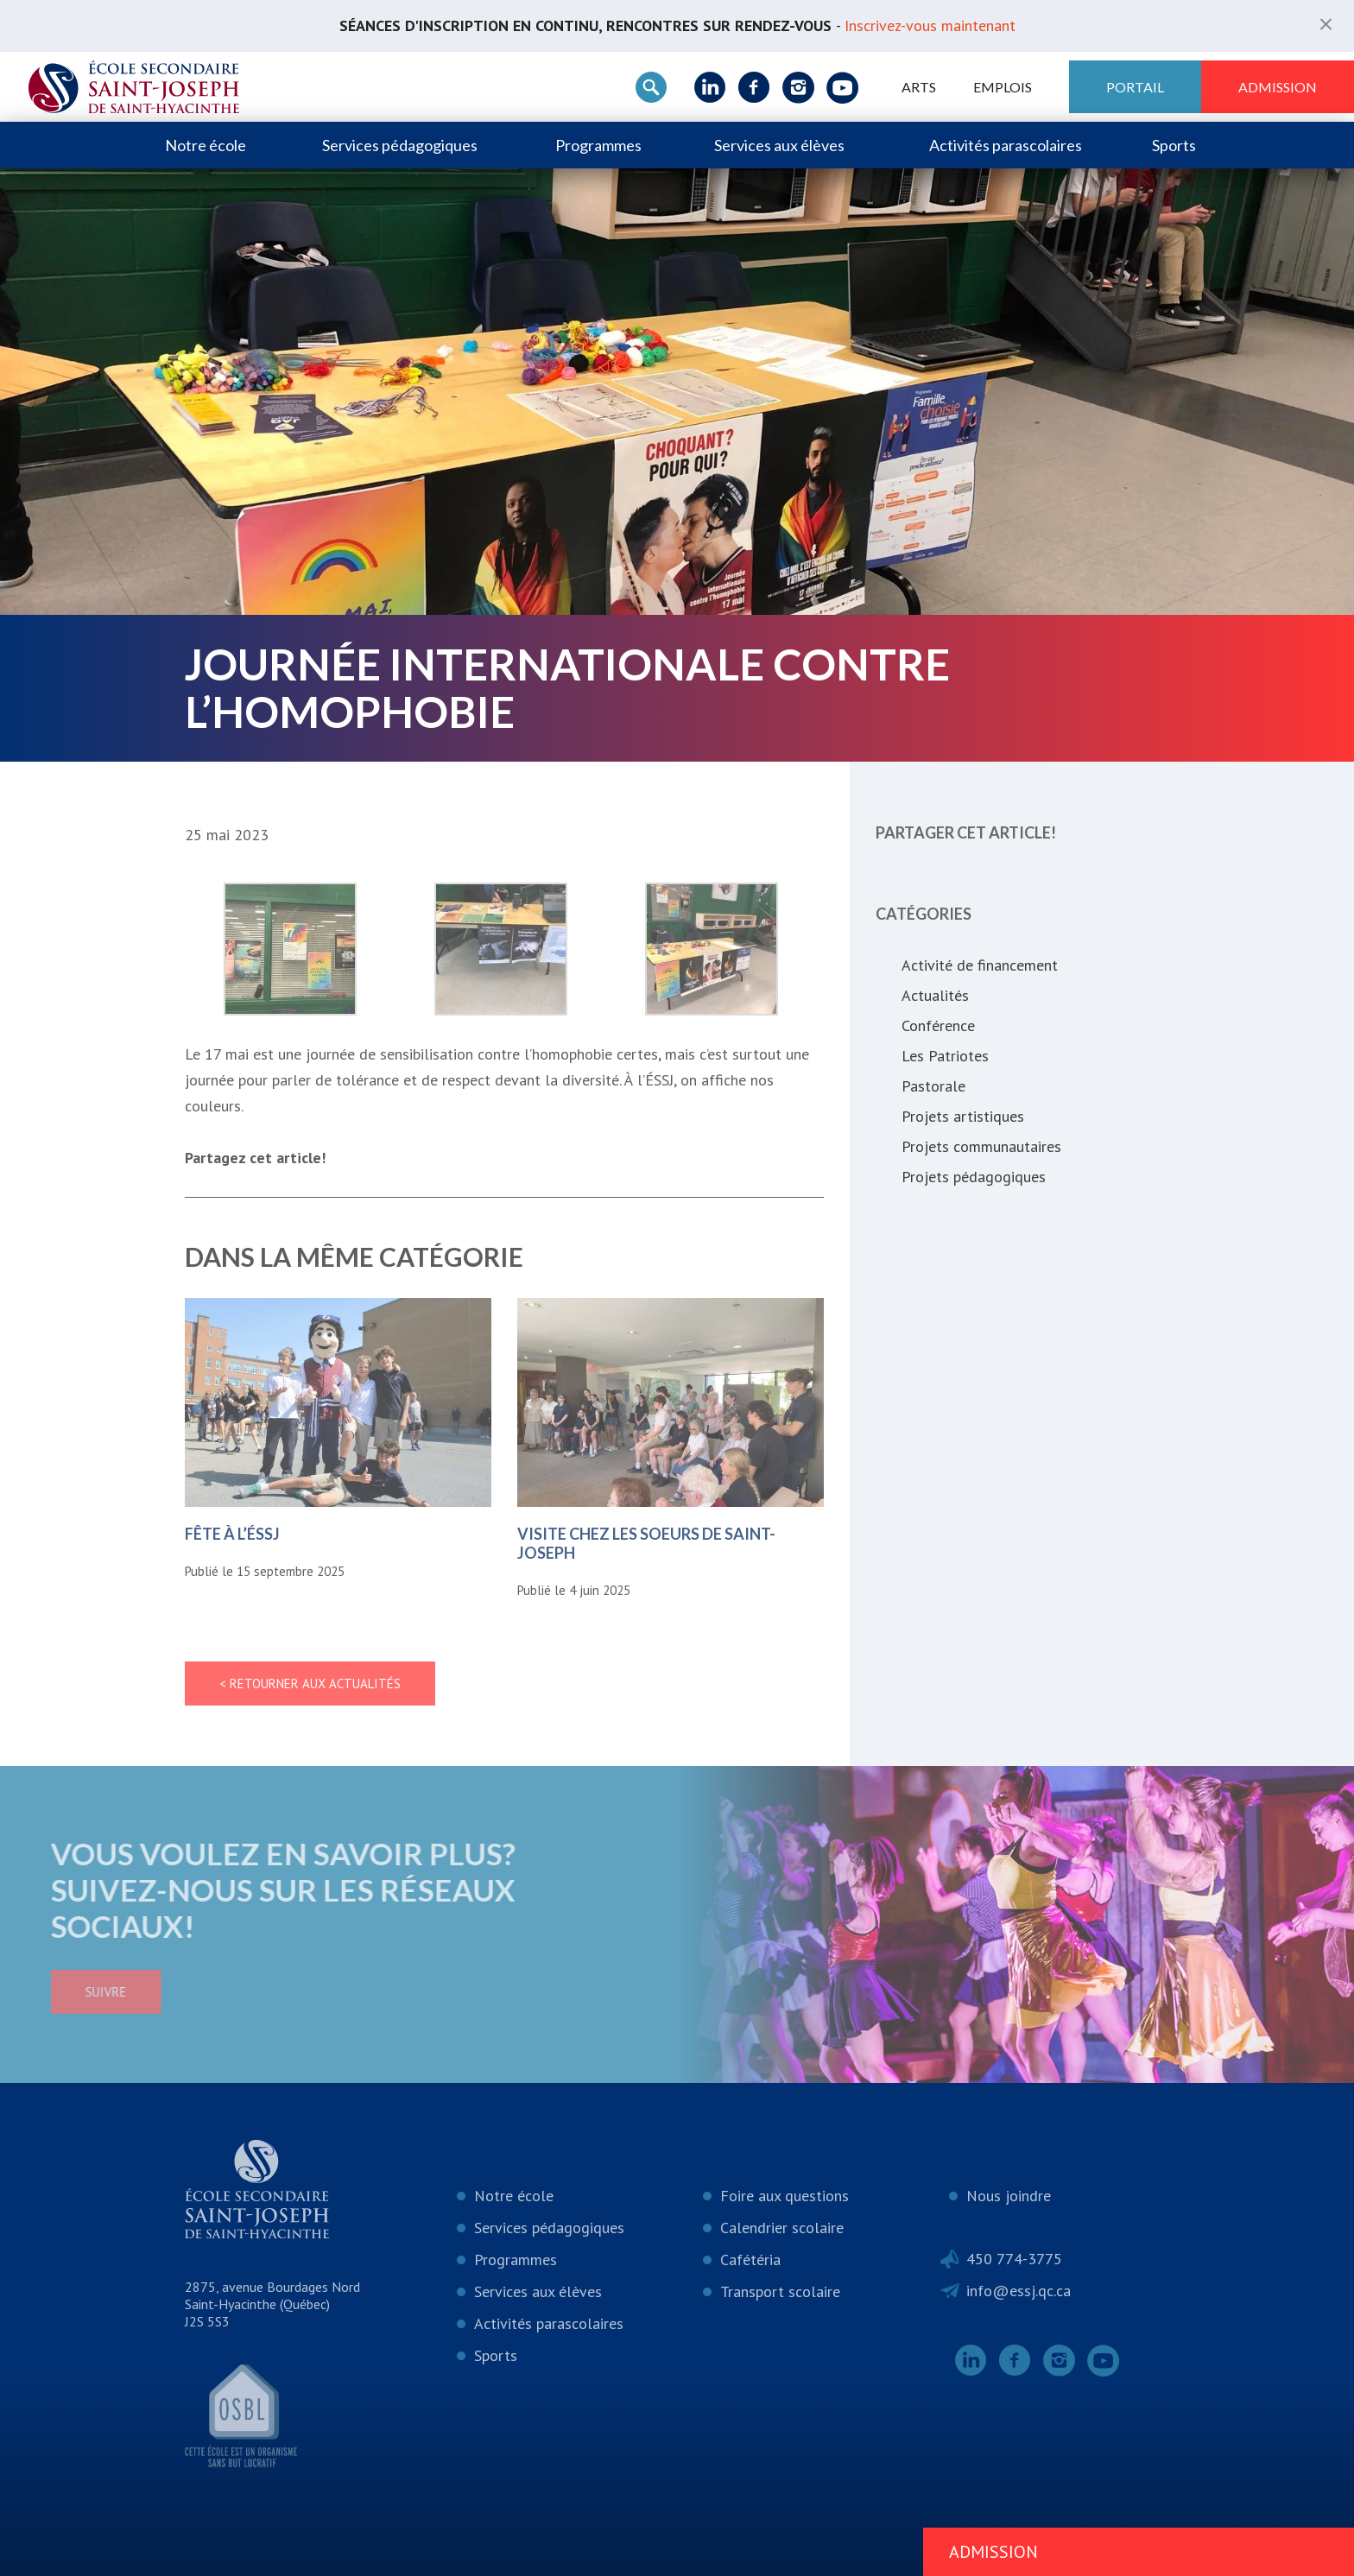  What do you see at coordinates (930, 25) in the screenshot?
I see `Inscrivez-vous maintenant` at bounding box center [930, 25].